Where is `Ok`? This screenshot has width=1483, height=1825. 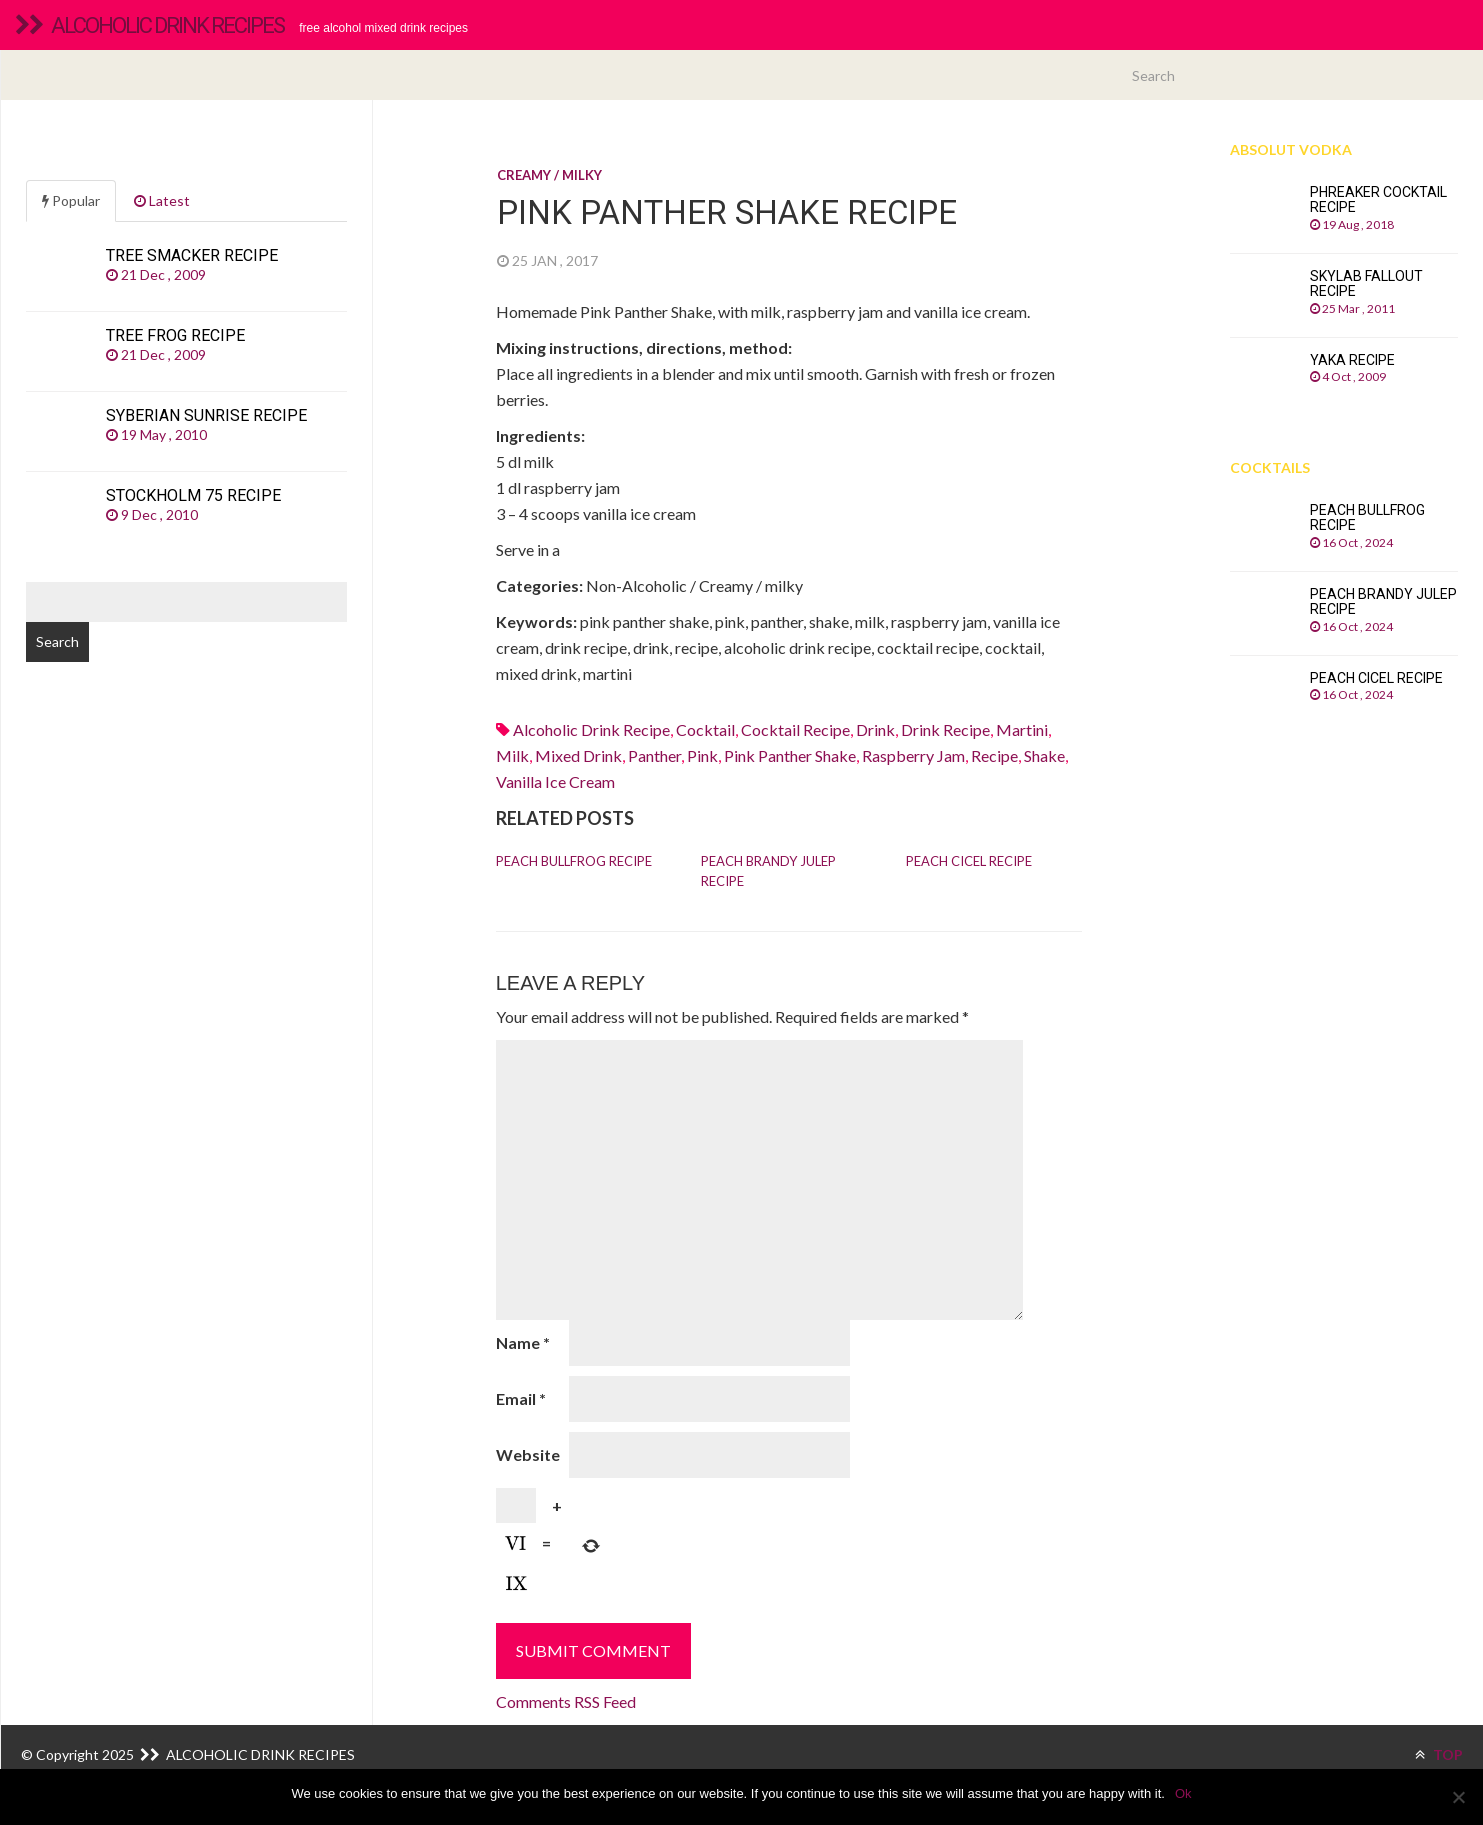
Ok is located at coordinates (1183, 1793).